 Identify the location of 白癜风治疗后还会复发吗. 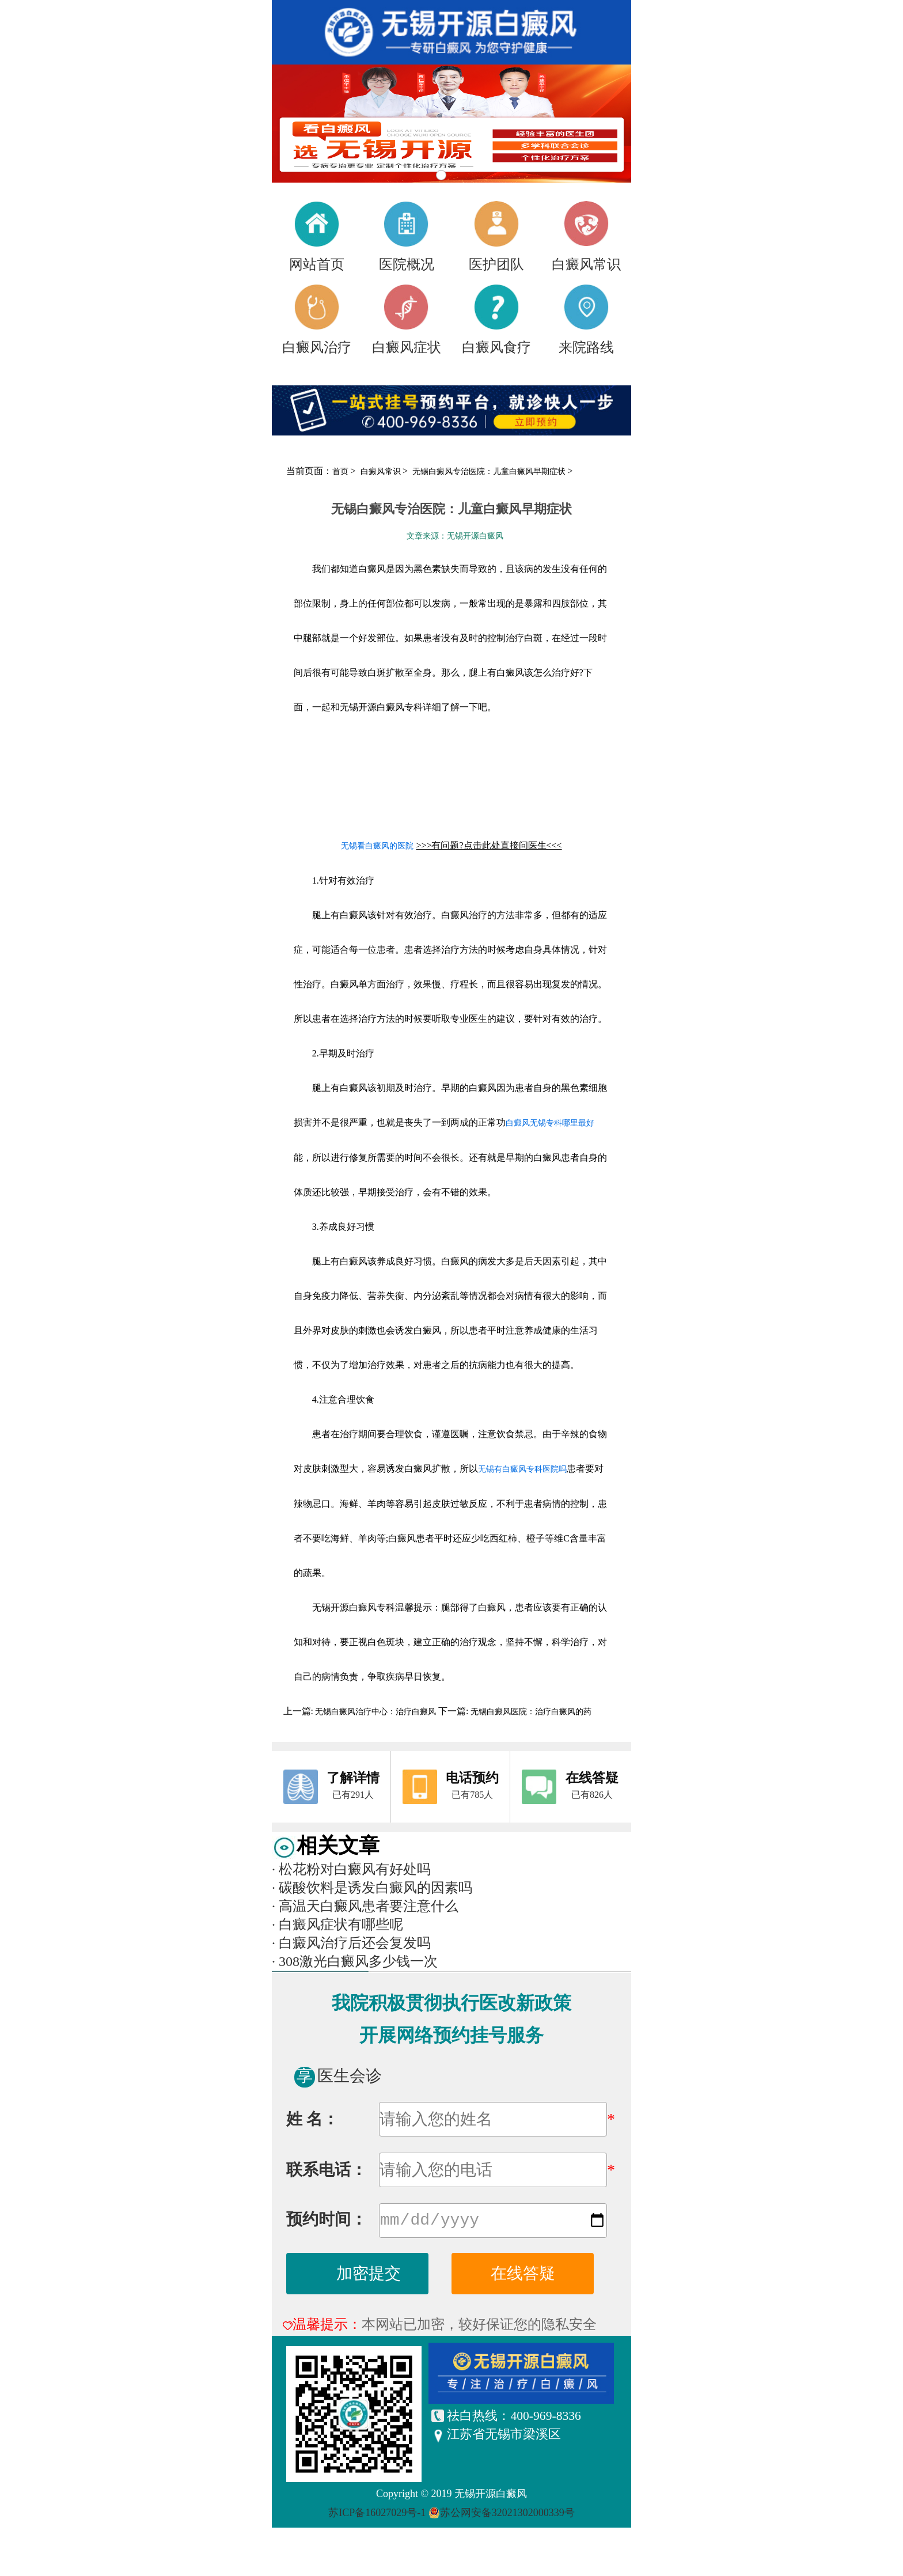
(351, 1942).